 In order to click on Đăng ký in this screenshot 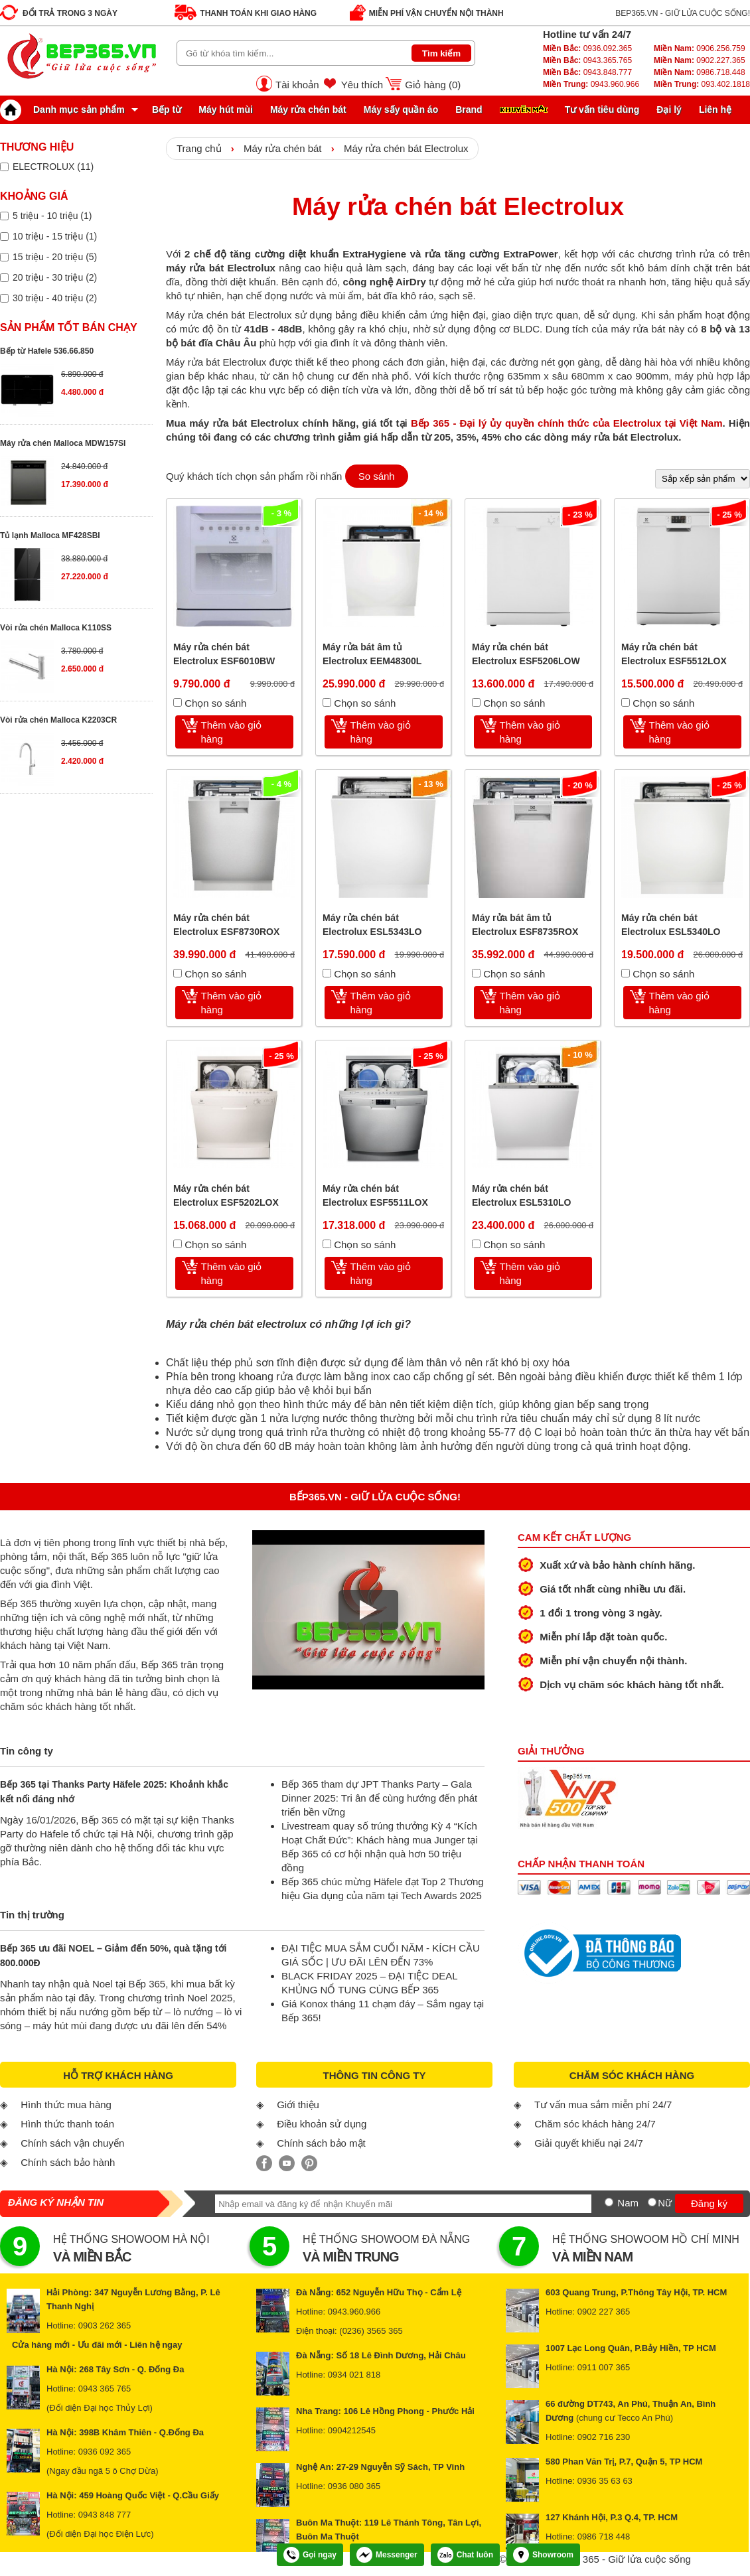, I will do `click(709, 2203)`.